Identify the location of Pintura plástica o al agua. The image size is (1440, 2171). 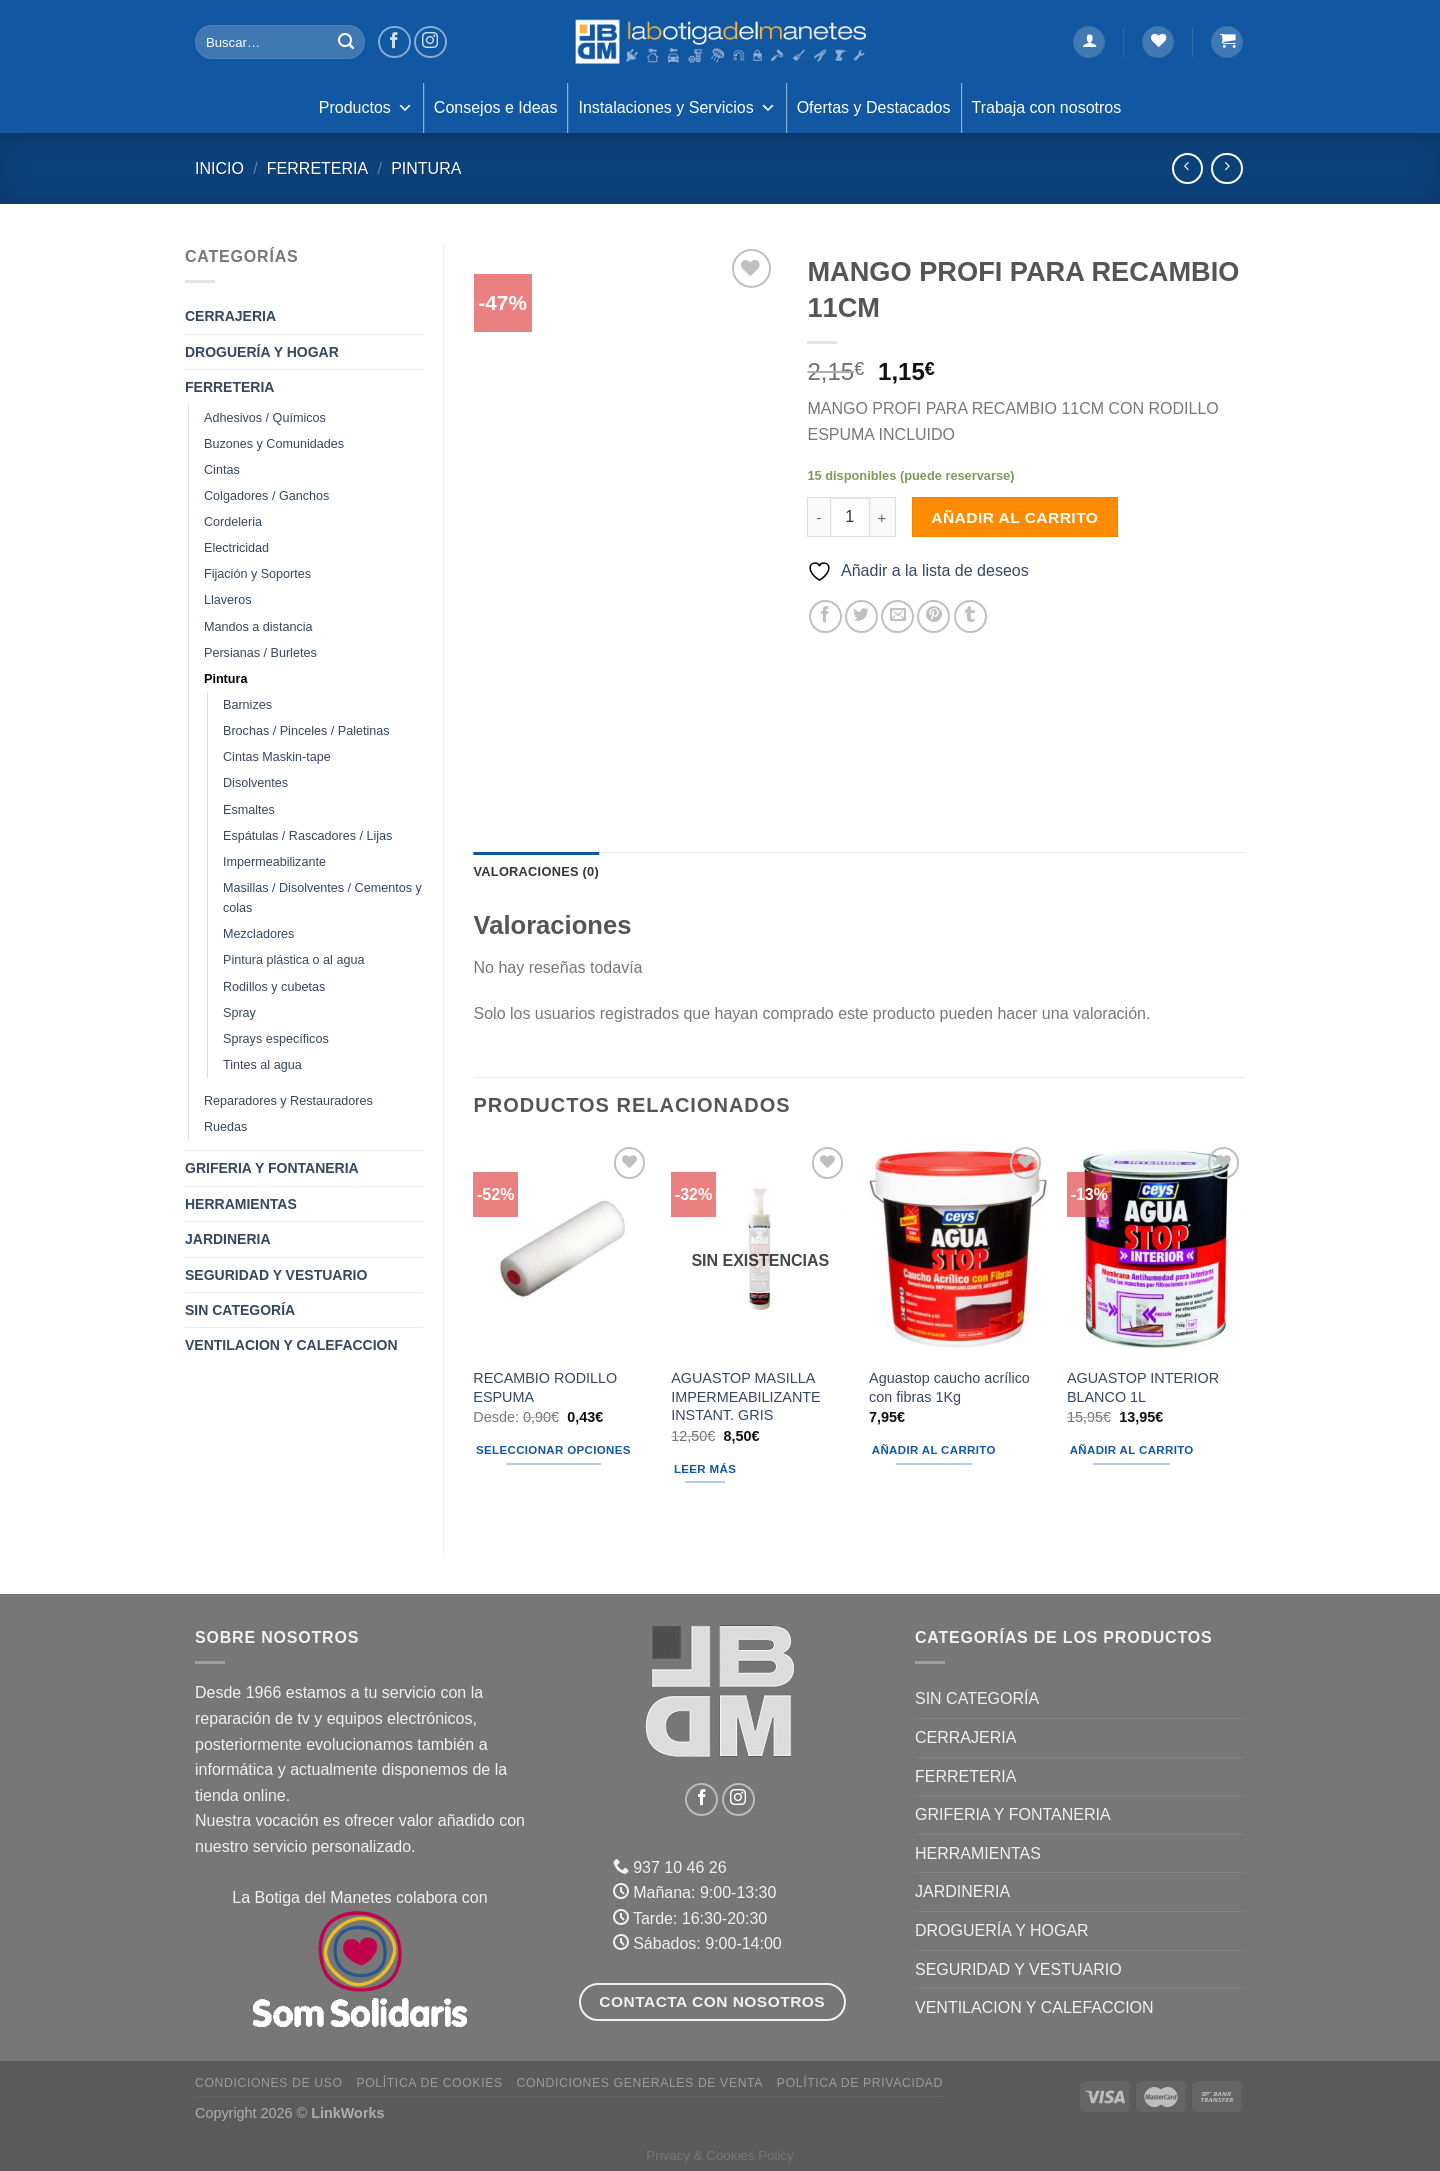
(293, 960).